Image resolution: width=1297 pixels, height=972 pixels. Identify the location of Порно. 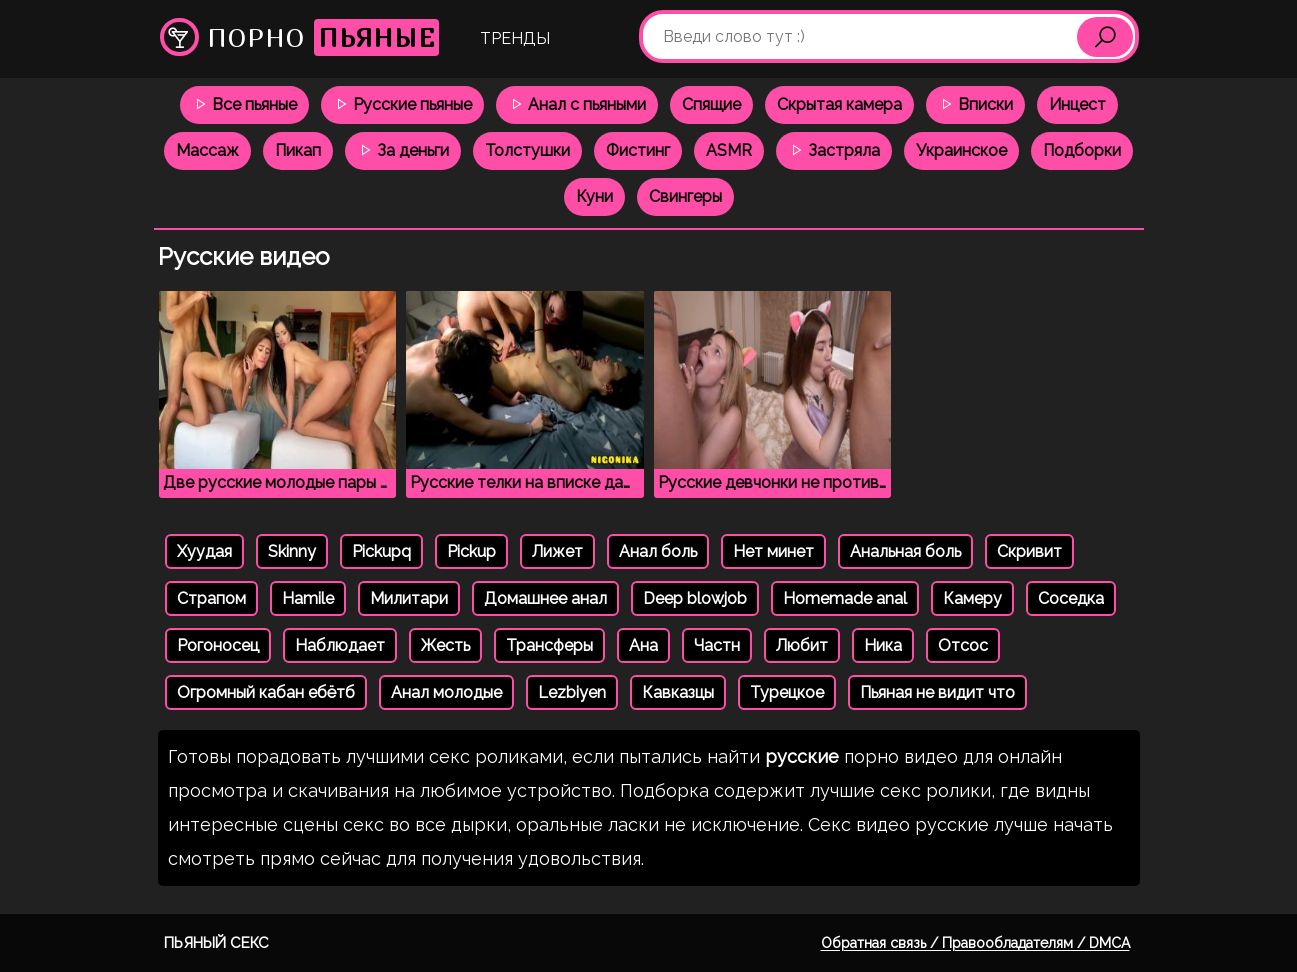
(299, 37).